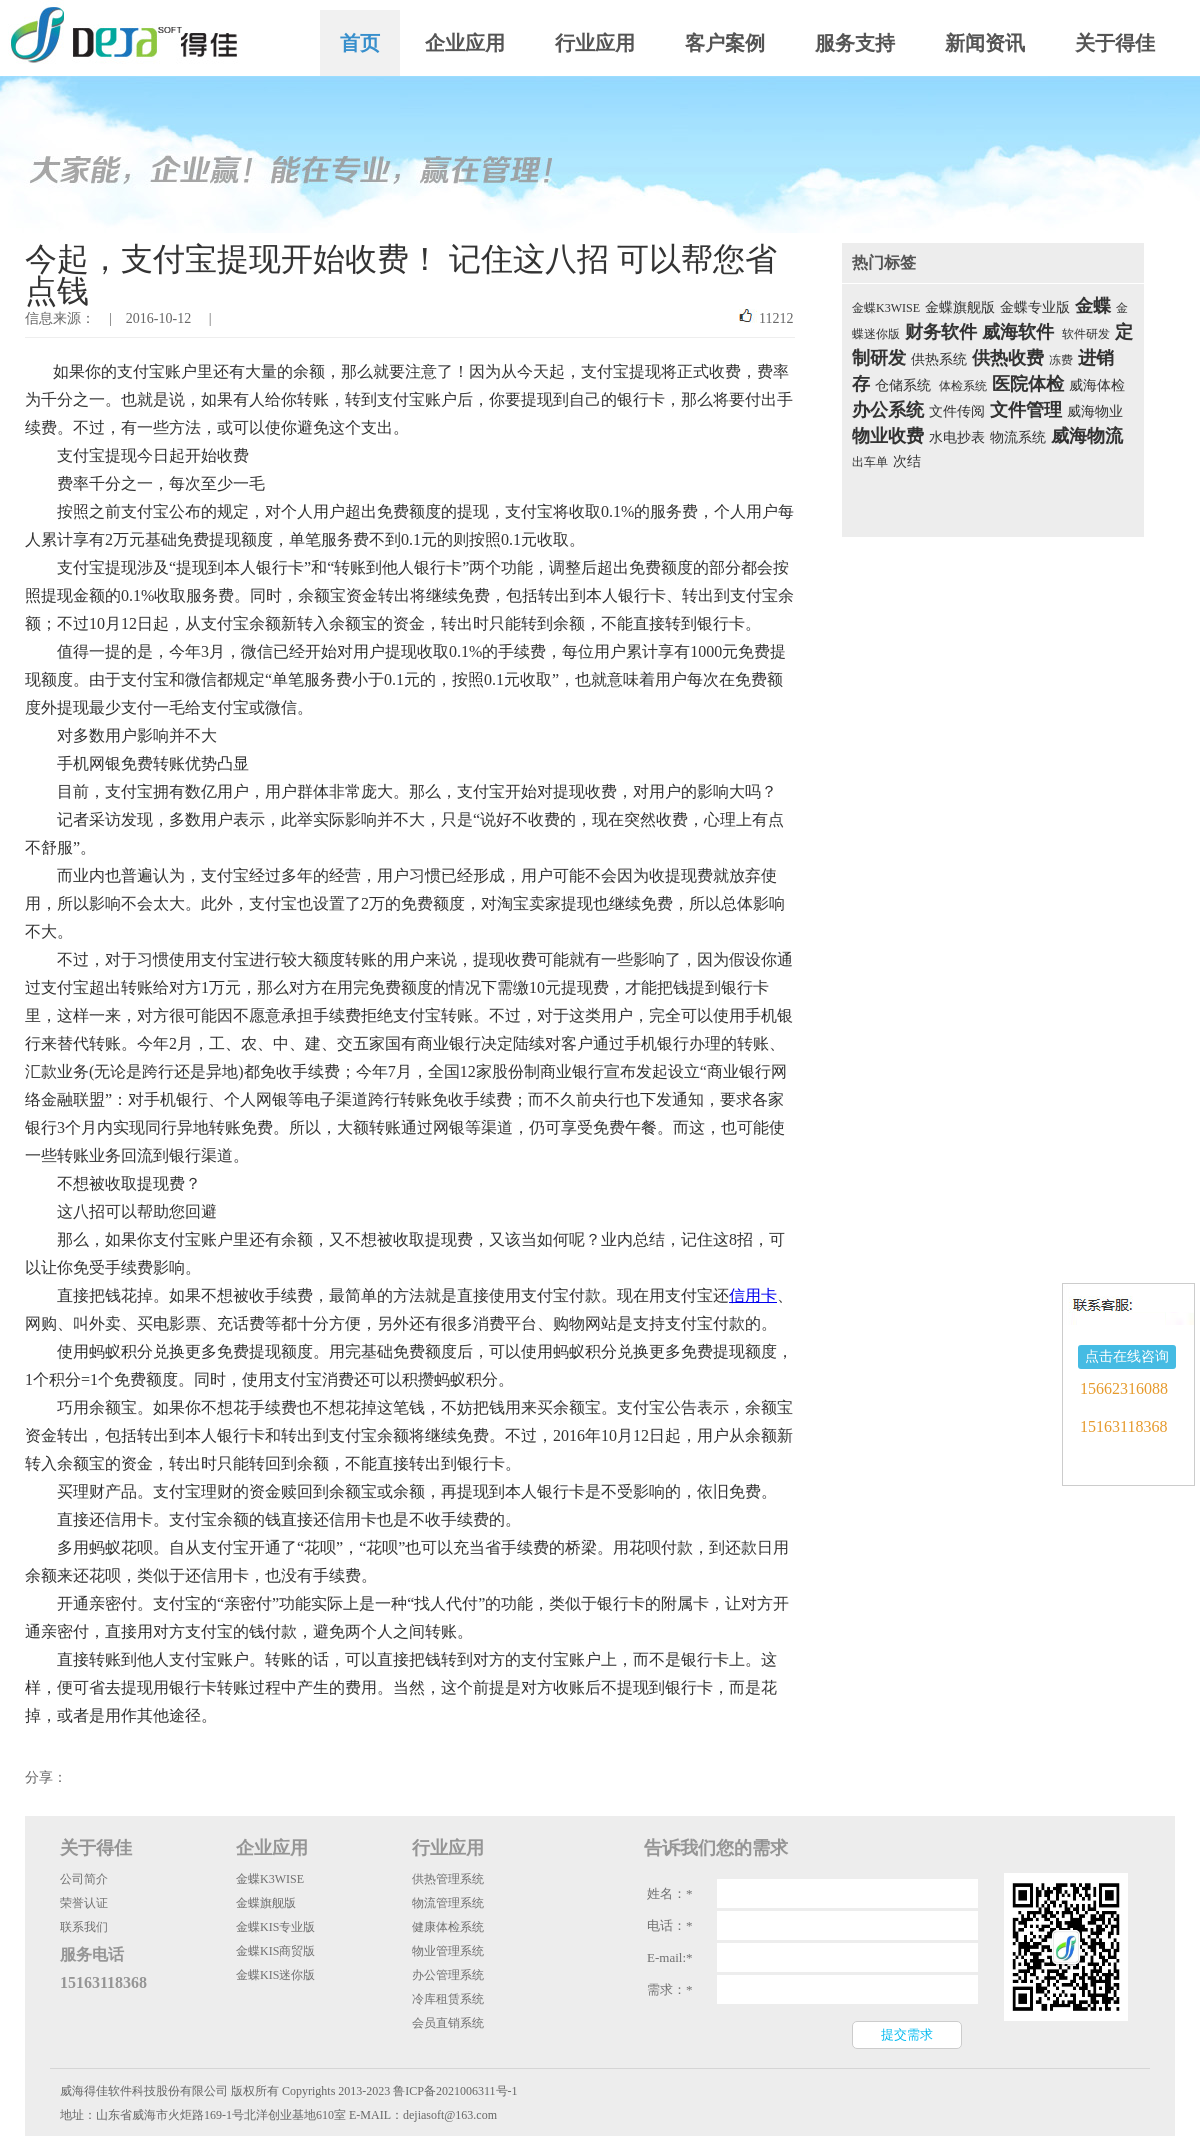  What do you see at coordinates (1127, 1356) in the screenshot?
I see `点击在线咨询` at bounding box center [1127, 1356].